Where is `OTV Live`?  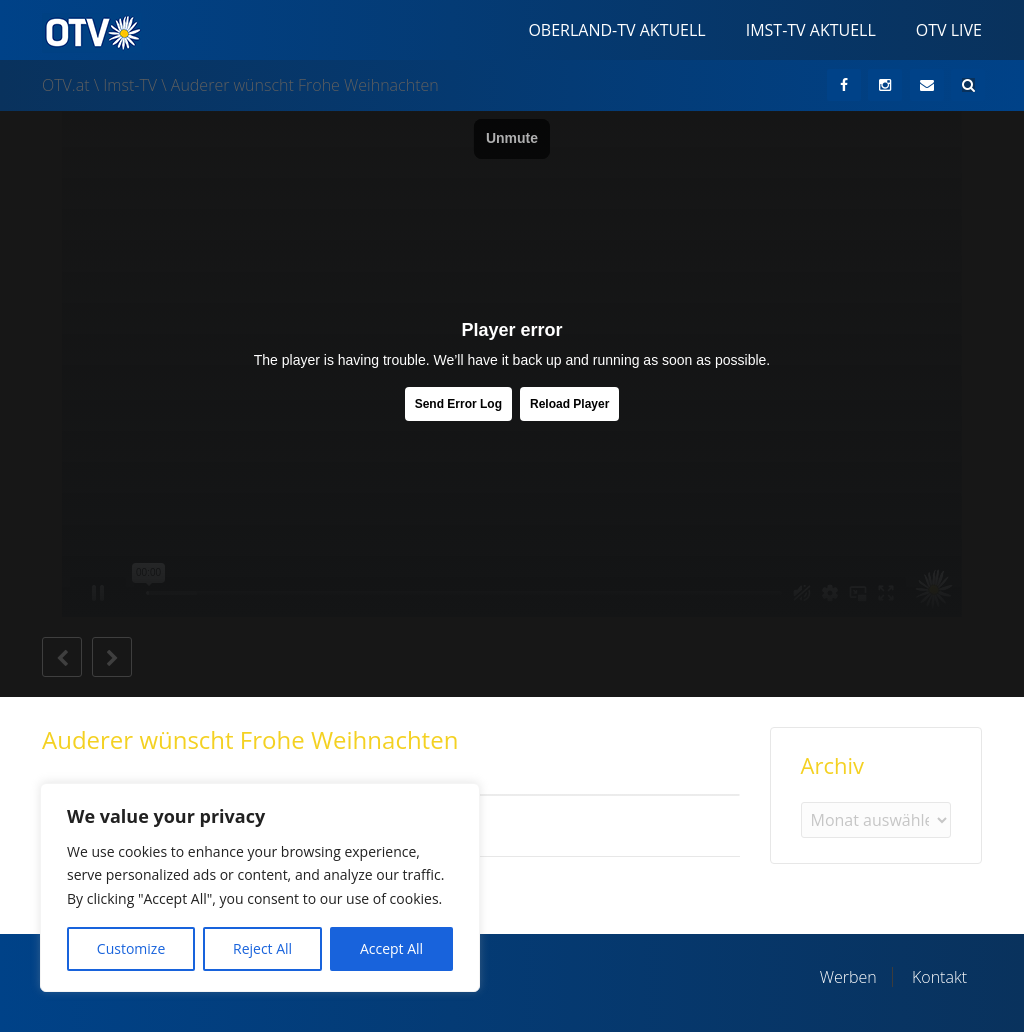 OTV Live is located at coordinates (949, 30).